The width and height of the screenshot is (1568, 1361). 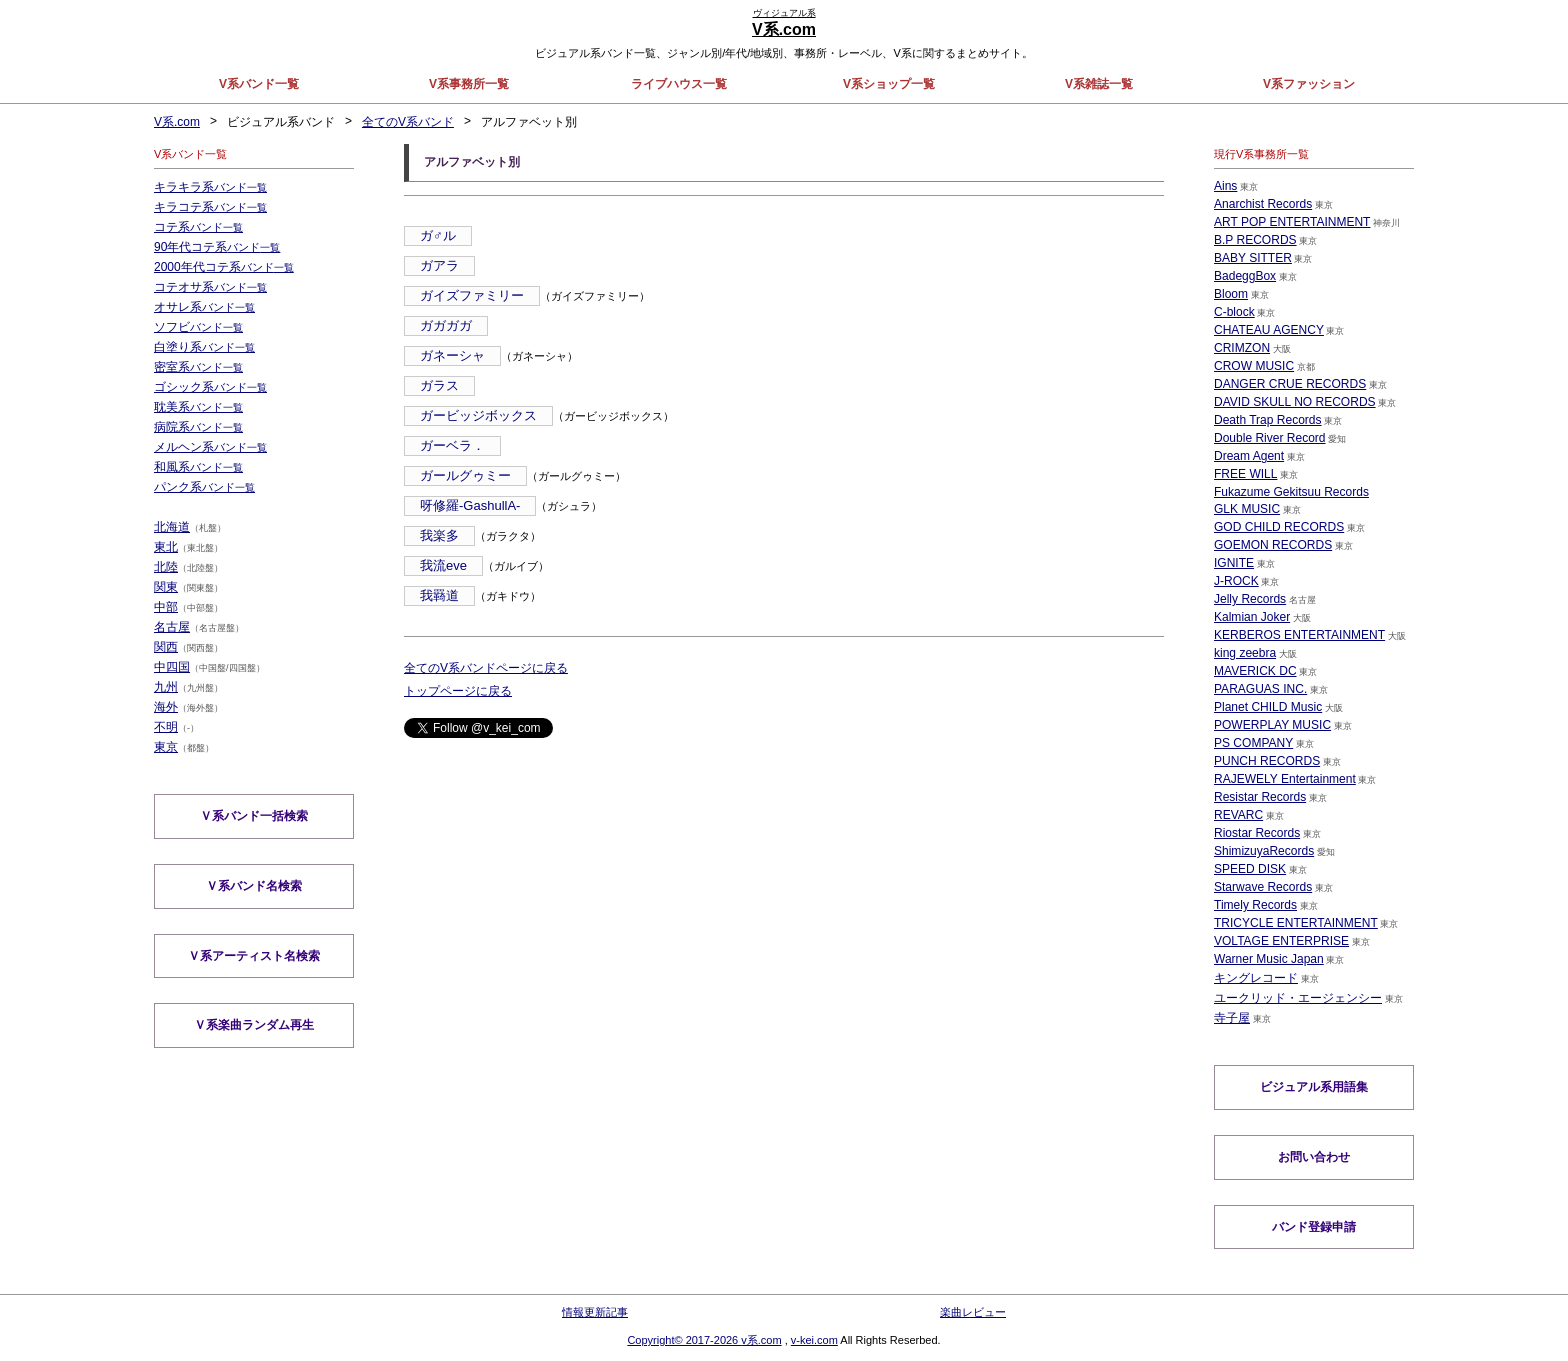 What do you see at coordinates (1291, 492) in the screenshot?
I see `Fukazume Gekitsuu Records` at bounding box center [1291, 492].